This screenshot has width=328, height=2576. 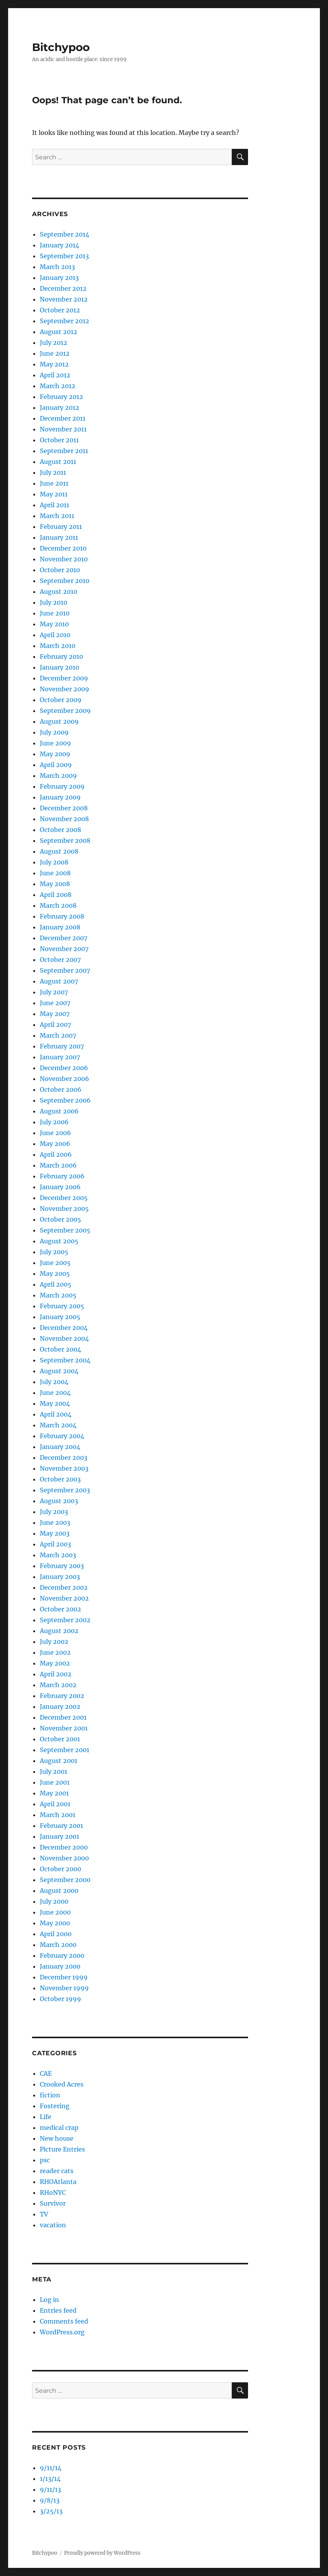 I want to click on June 2001, so click(x=55, y=1782).